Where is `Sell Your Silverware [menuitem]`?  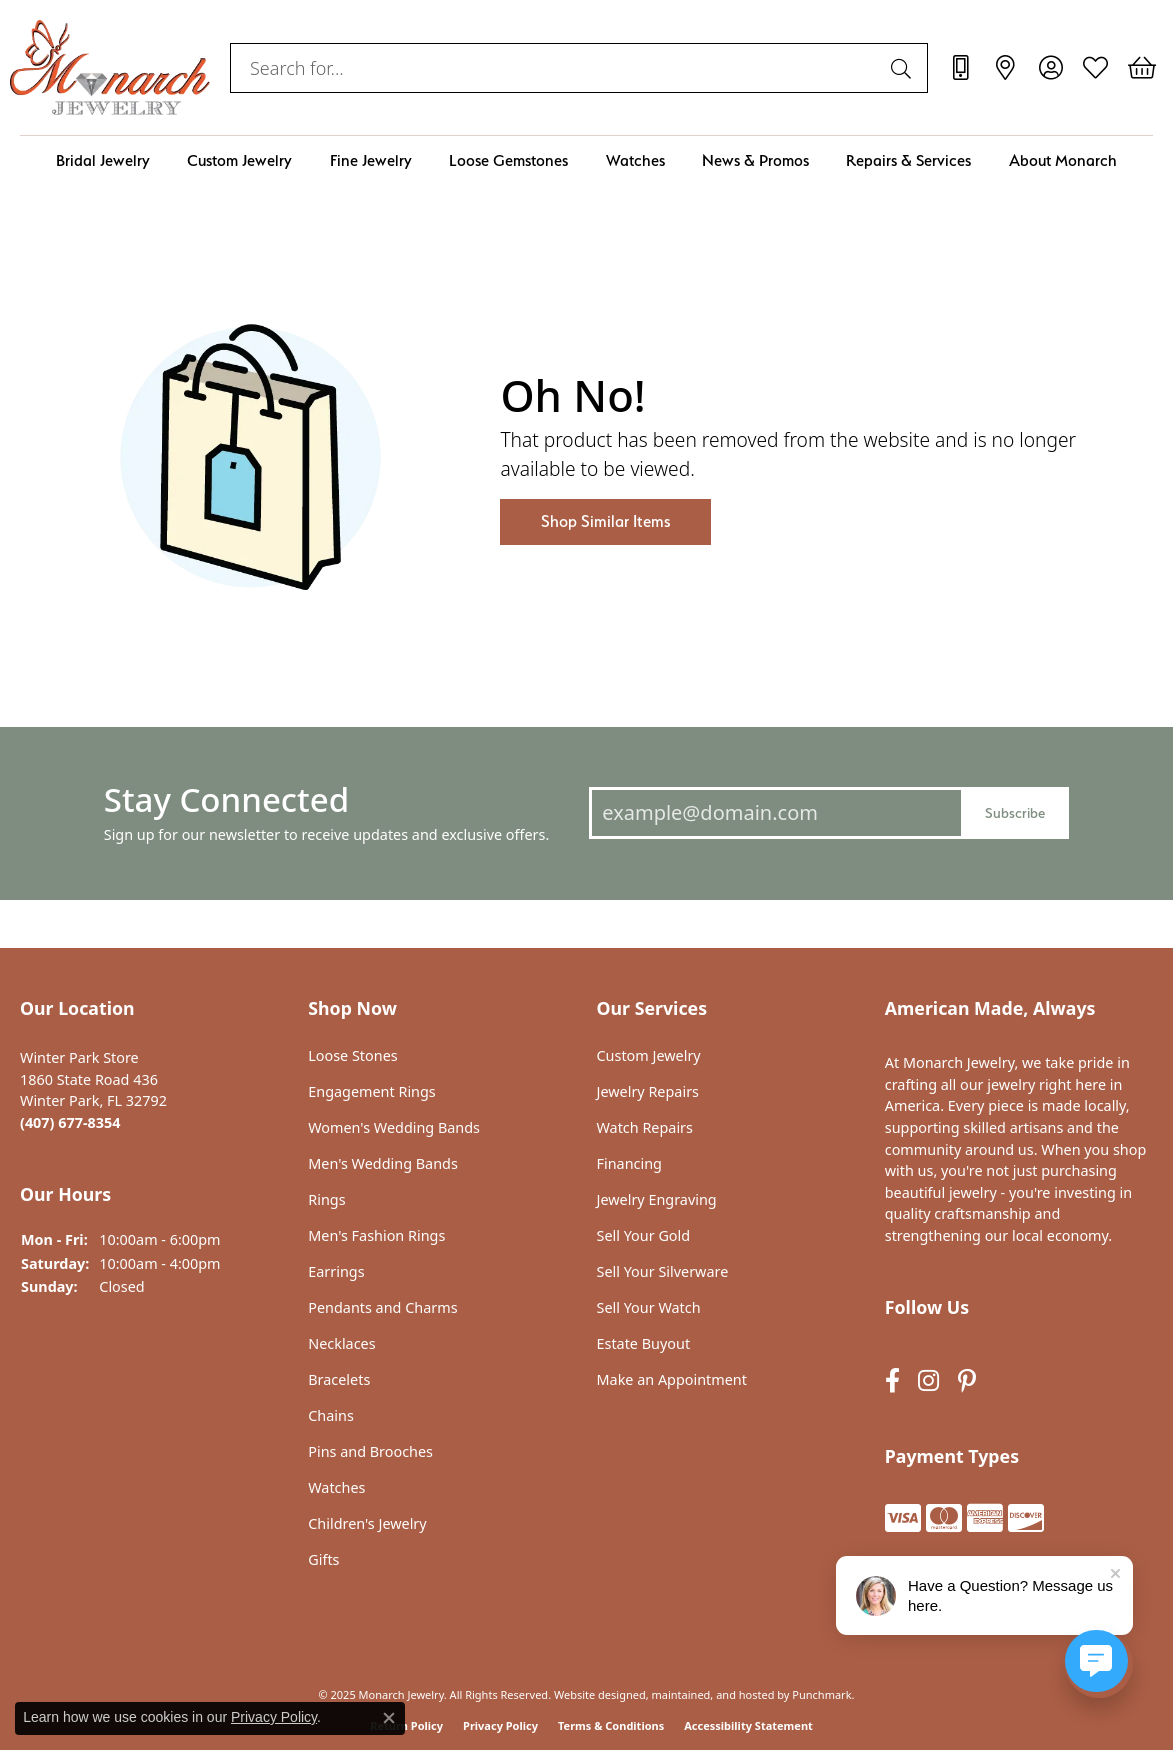
Sell Your Silverware [menuitem] is located at coordinates (663, 1272).